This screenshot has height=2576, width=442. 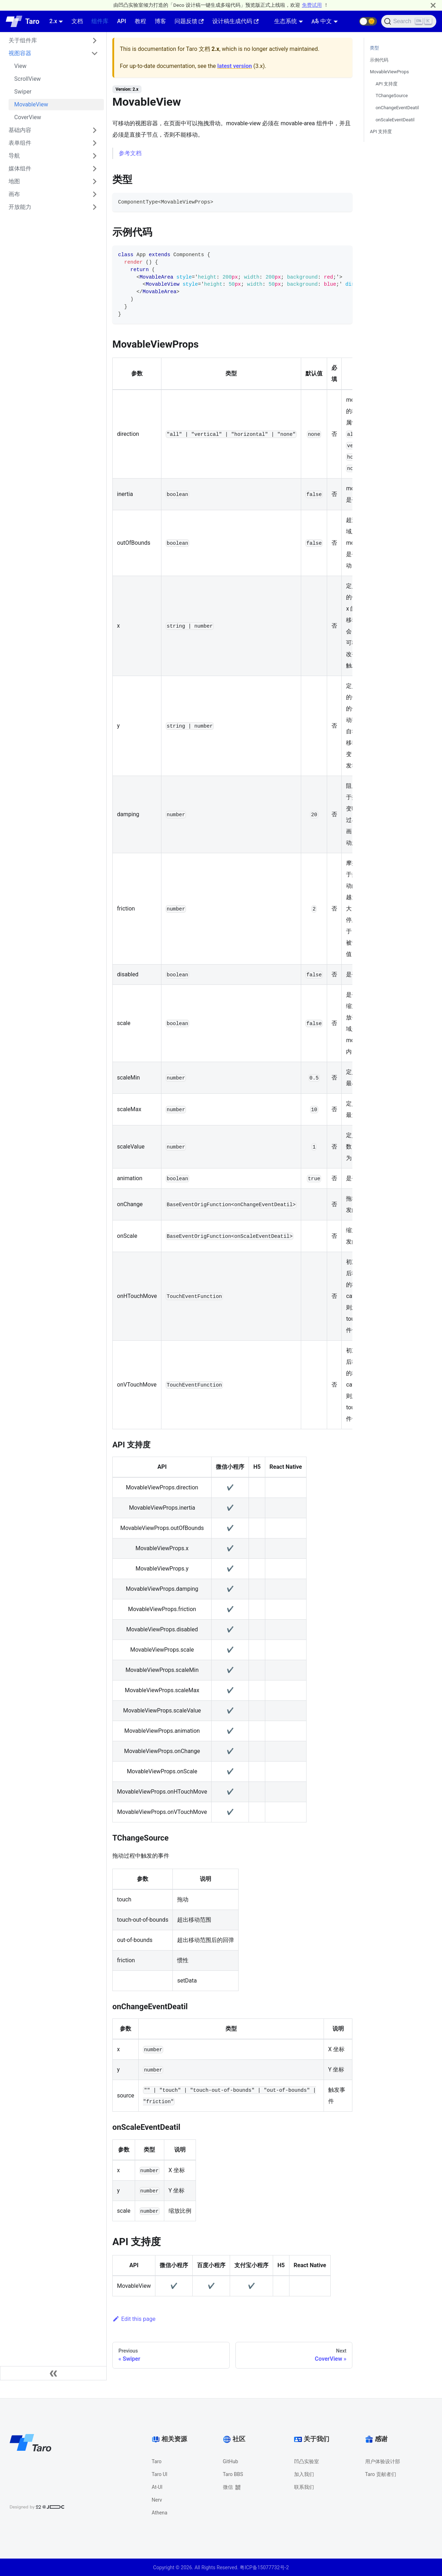 I want to click on Taro BBS, so click(x=233, y=2474).